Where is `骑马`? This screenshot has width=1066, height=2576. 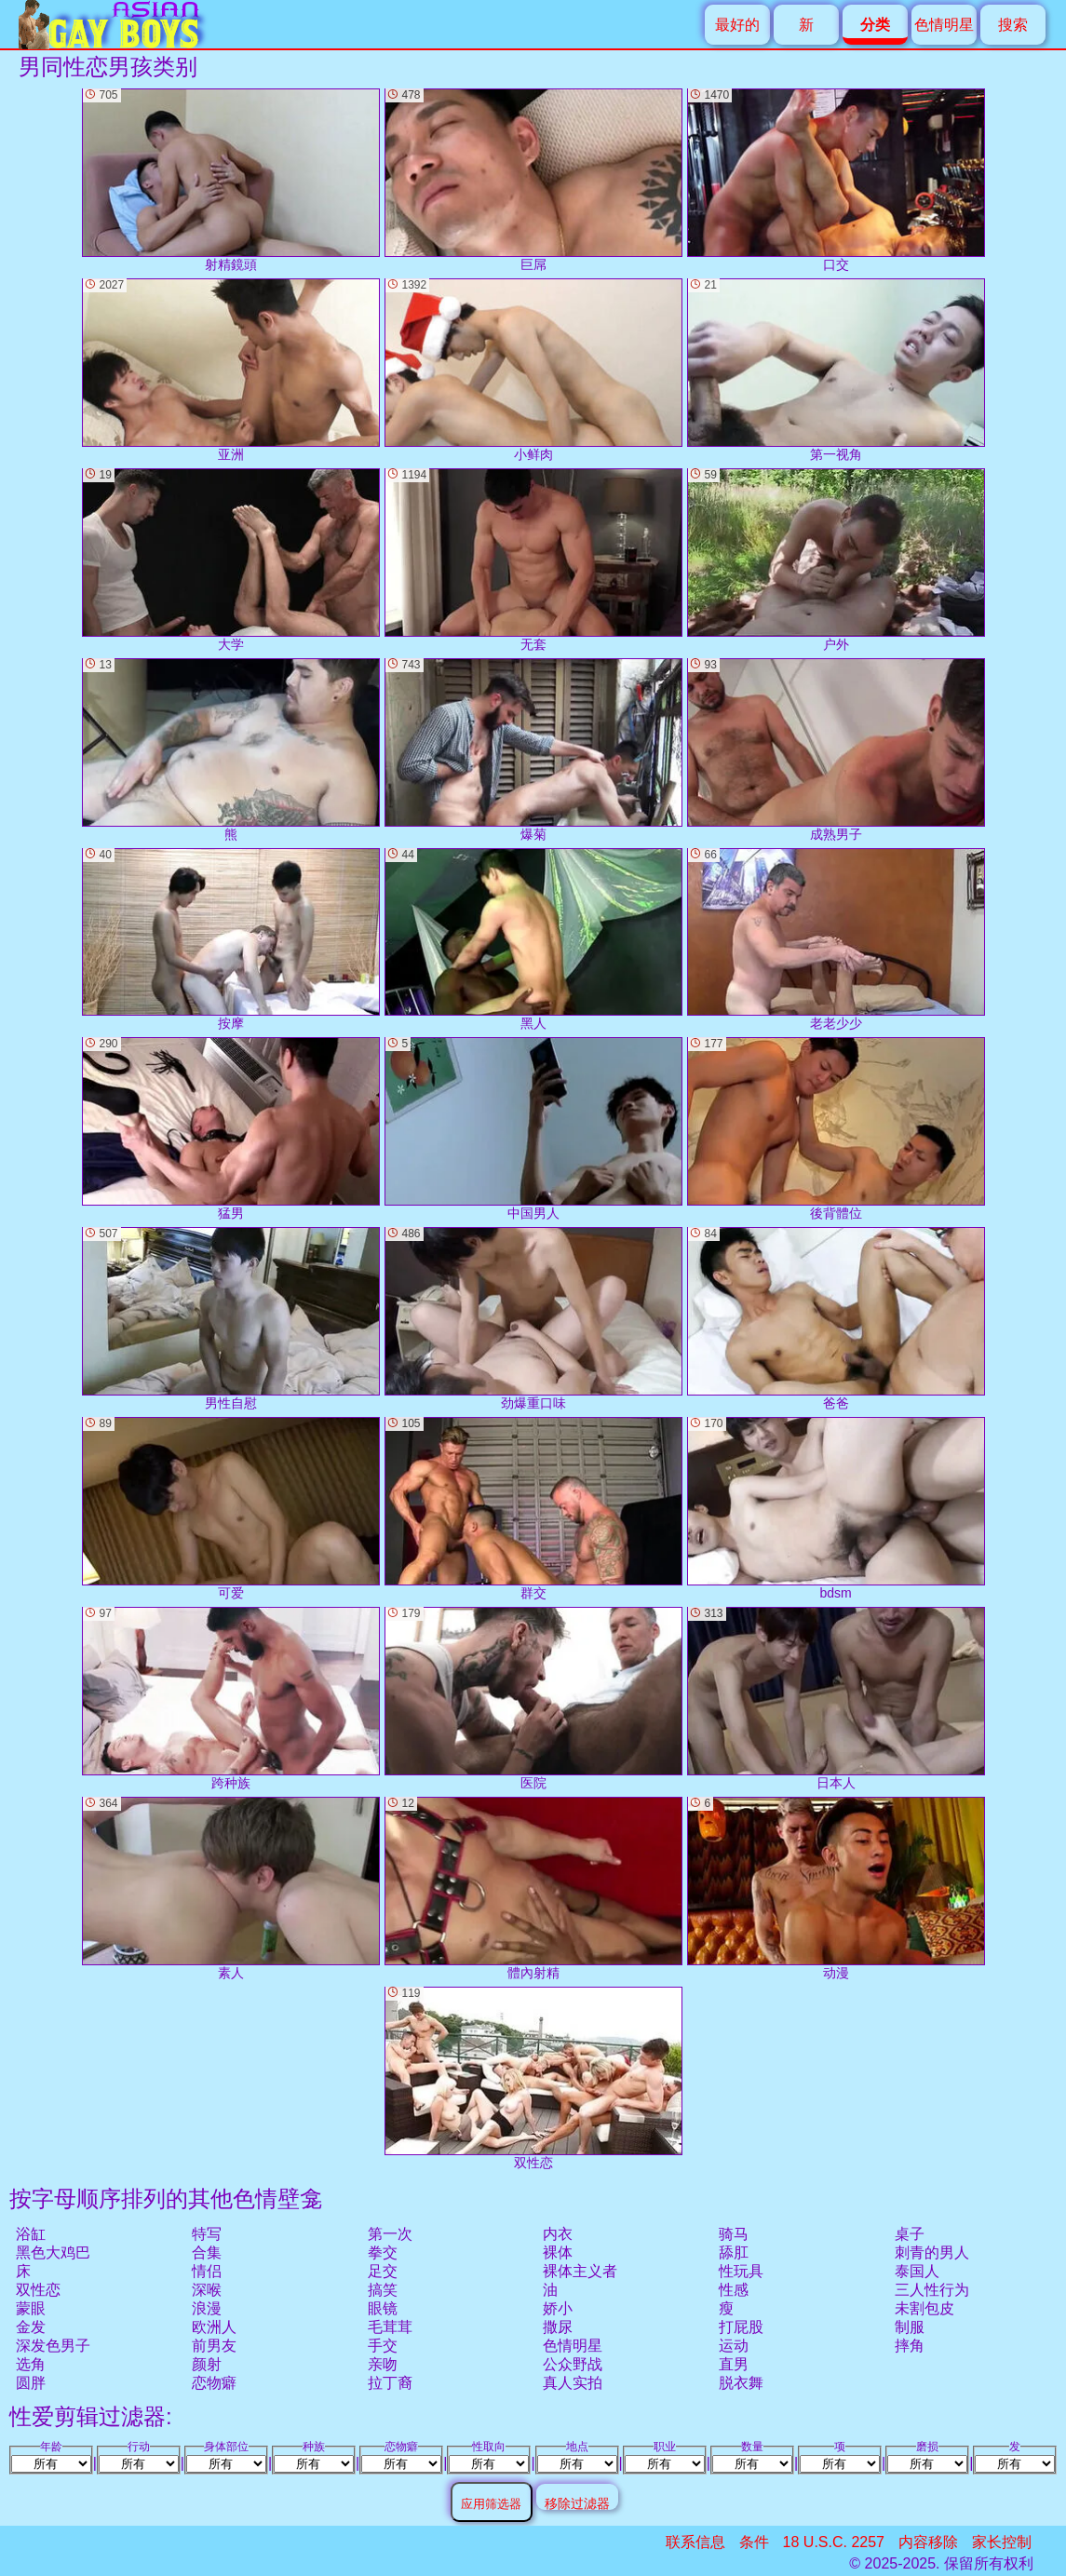
骑马 is located at coordinates (734, 2234).